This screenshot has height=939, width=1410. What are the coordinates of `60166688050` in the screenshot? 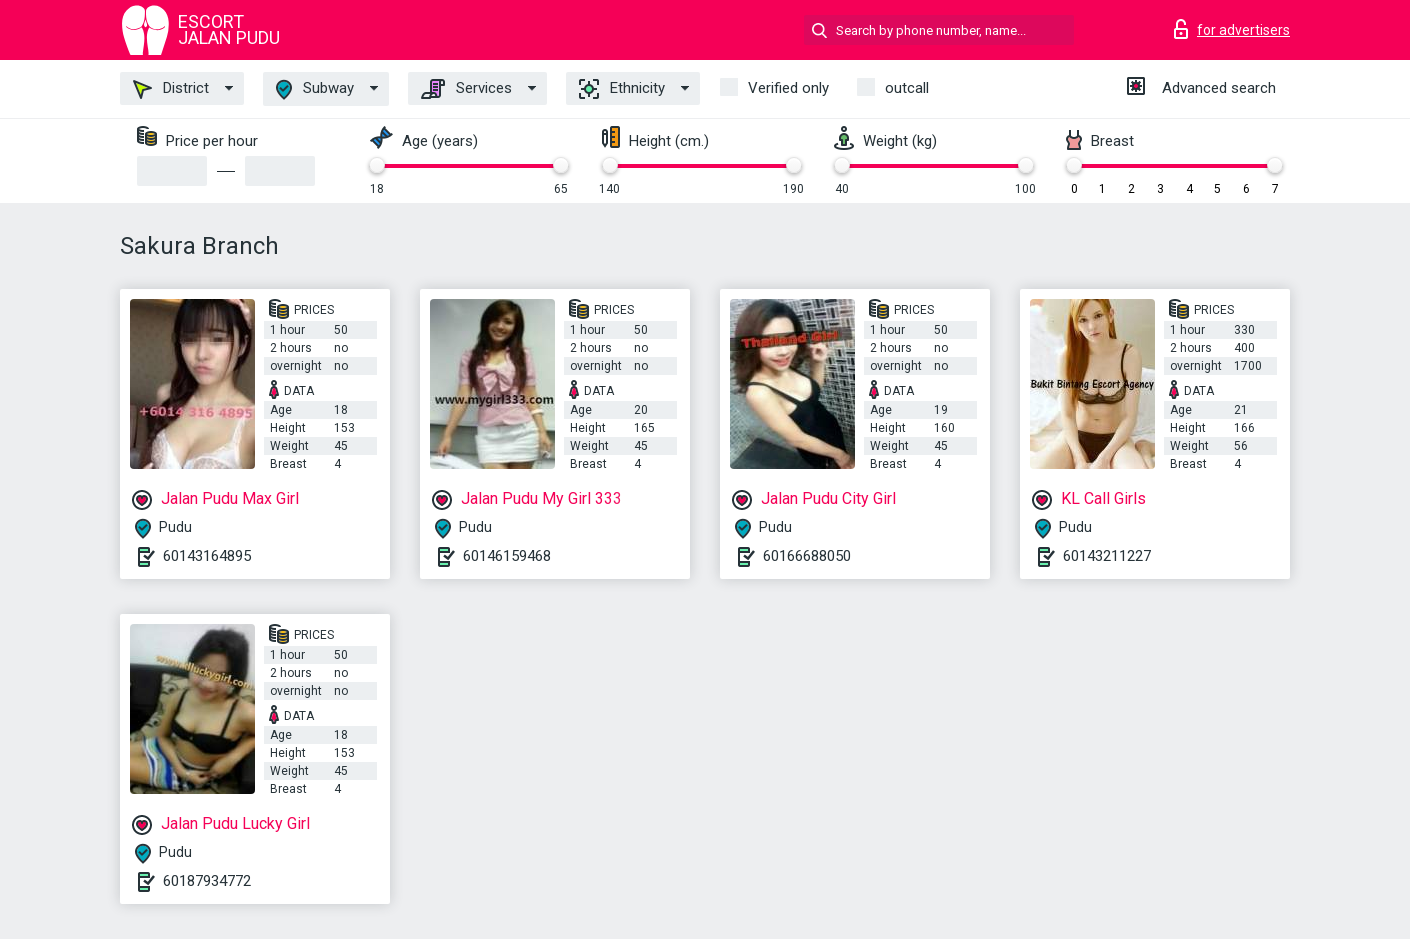 It's located at (807, 556).